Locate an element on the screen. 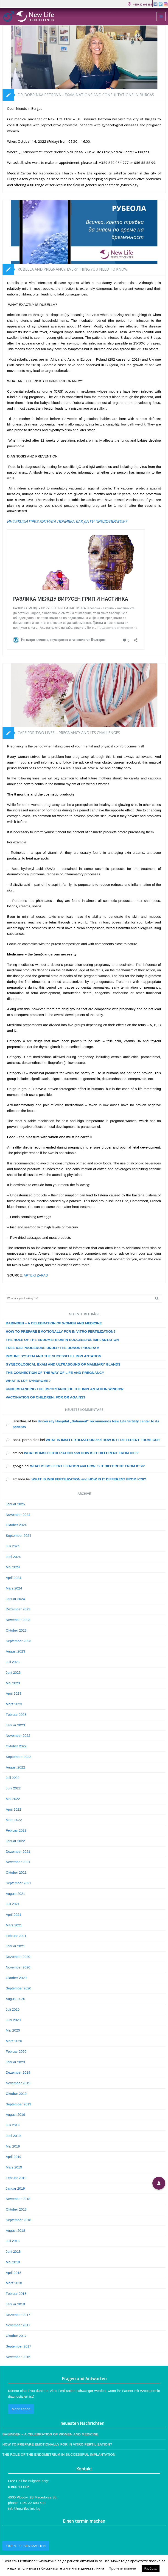 Image resolution: width=168 pixels, height=2576 pixels. Juni 2019 is located at coordinates (13, 2135).